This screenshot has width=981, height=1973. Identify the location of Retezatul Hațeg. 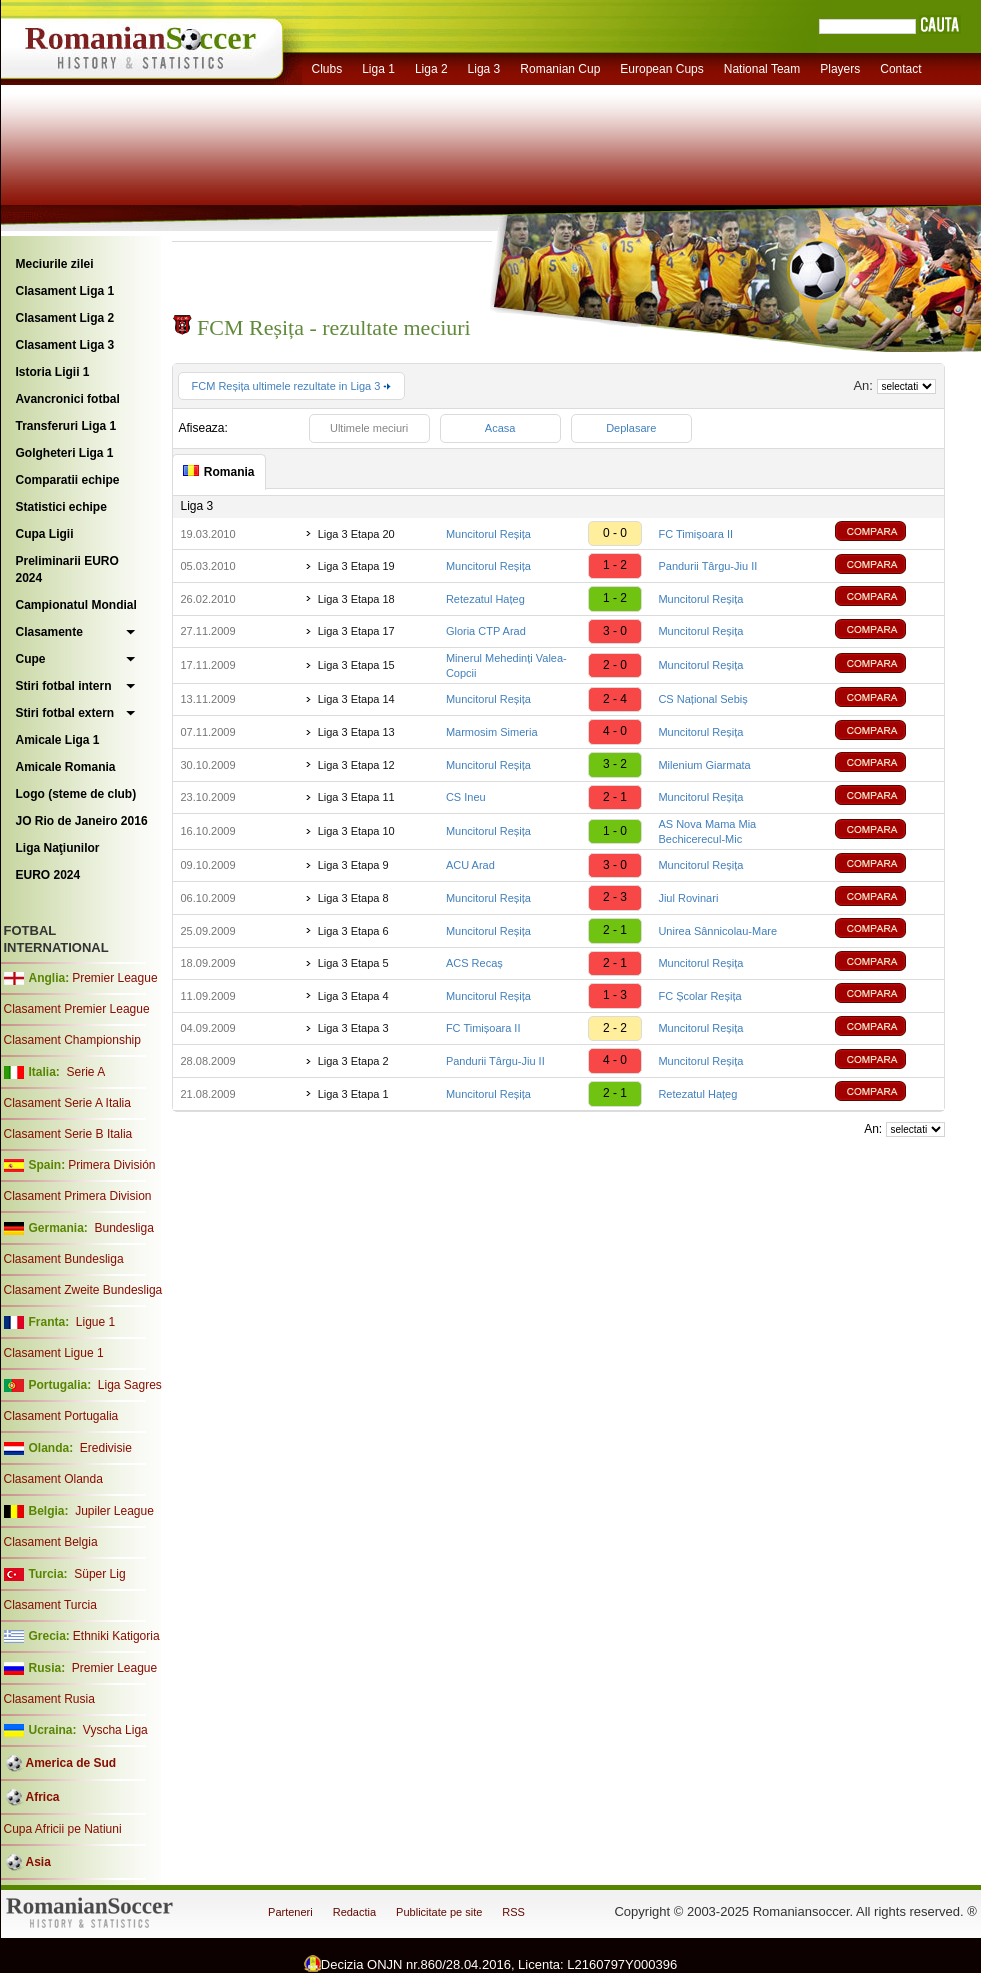
(485, 599).